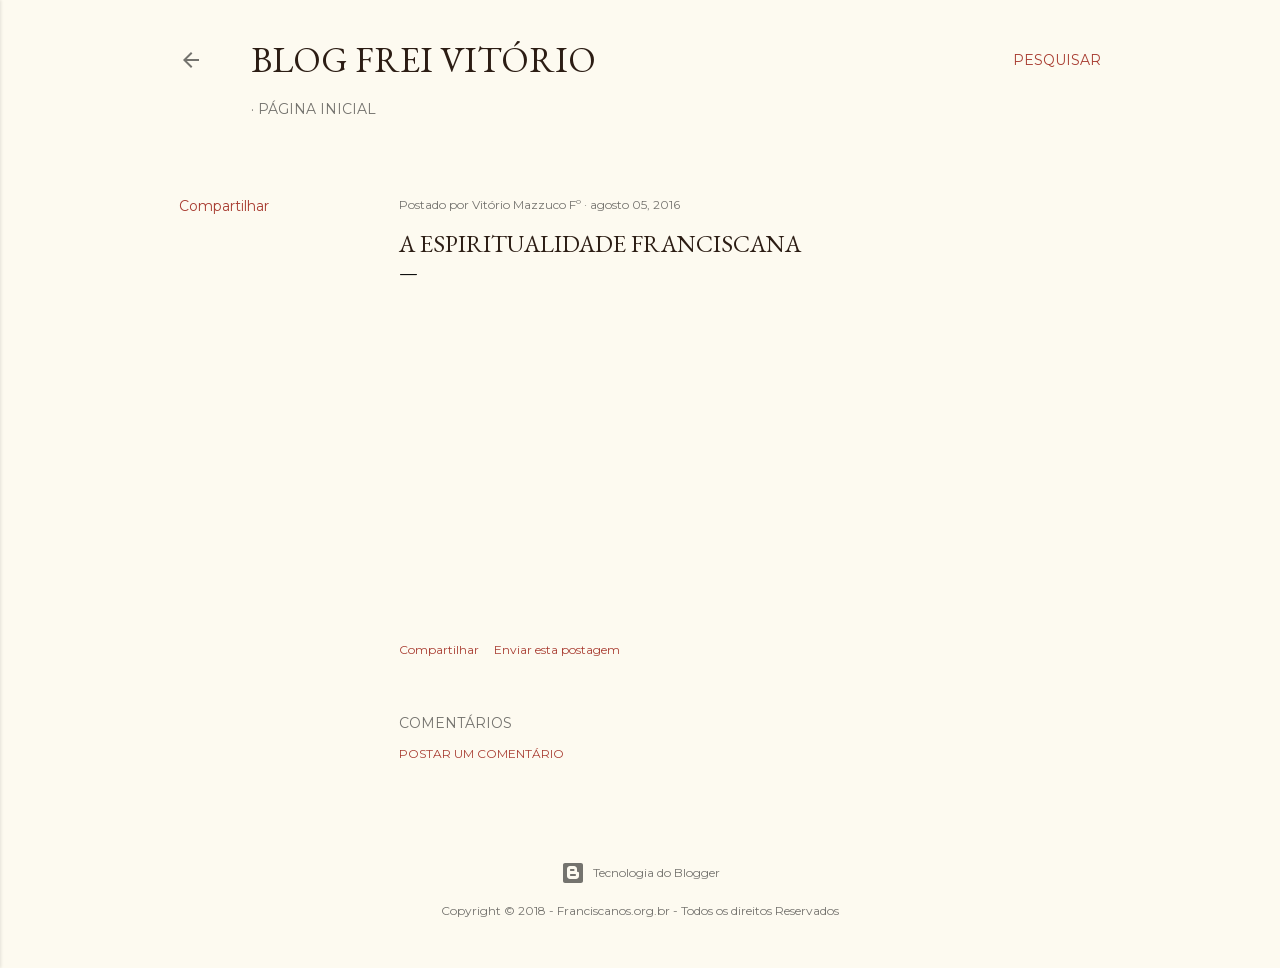 The height and width of the screenshot is (968, 1280). What do you see at coordinates (423, 59) in the screenshot?
I see `Blog Frei Vitório` at bounding box center [423, 59].